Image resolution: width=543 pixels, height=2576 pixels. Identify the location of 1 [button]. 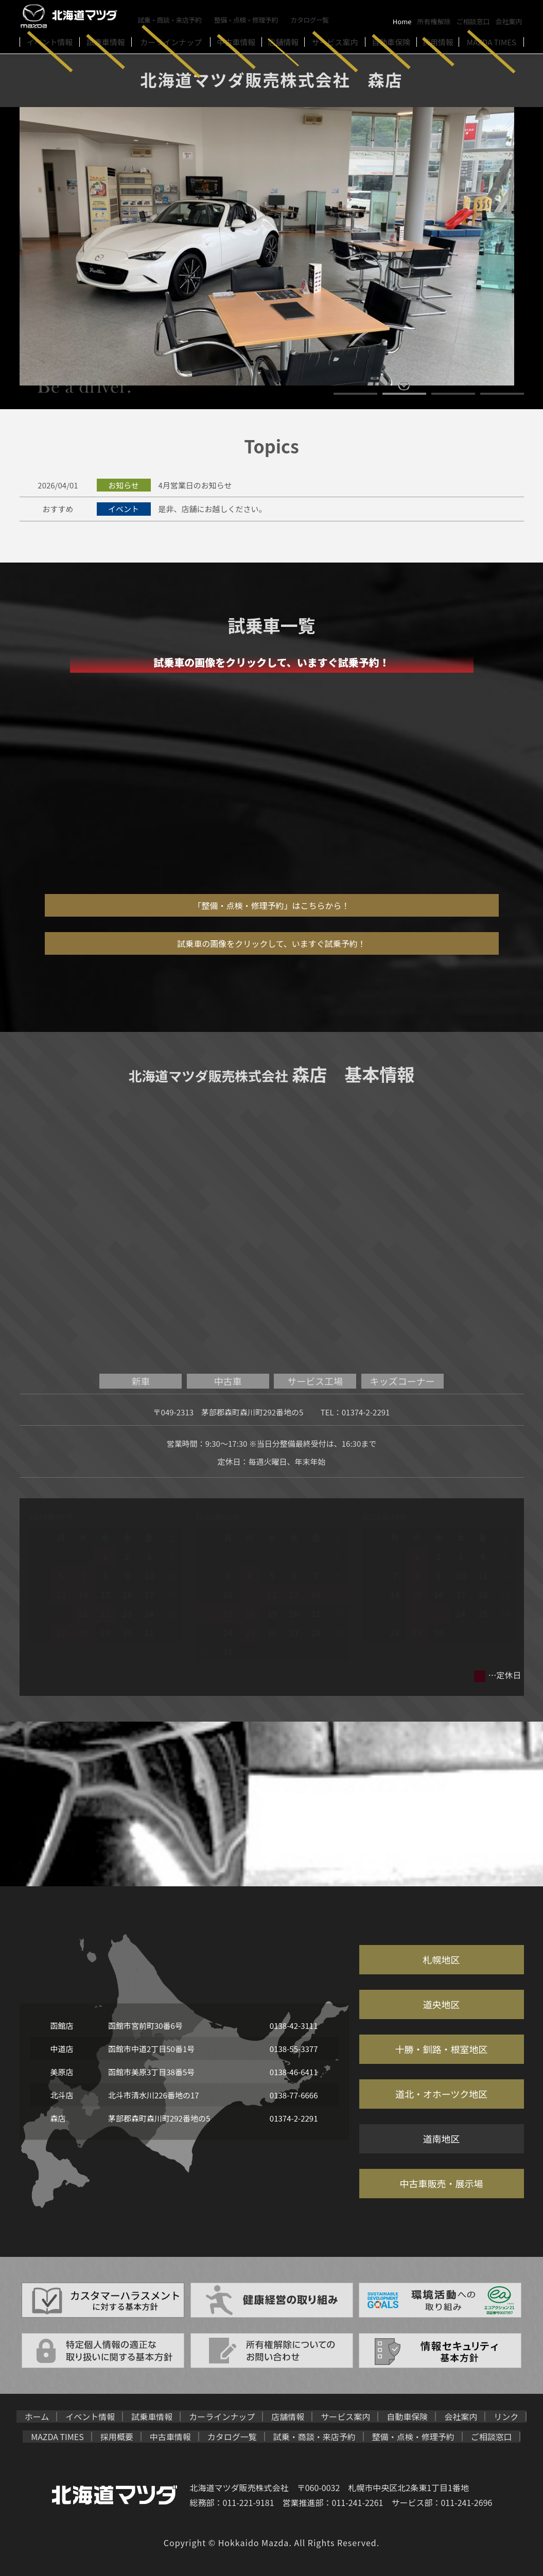
(355, 393).